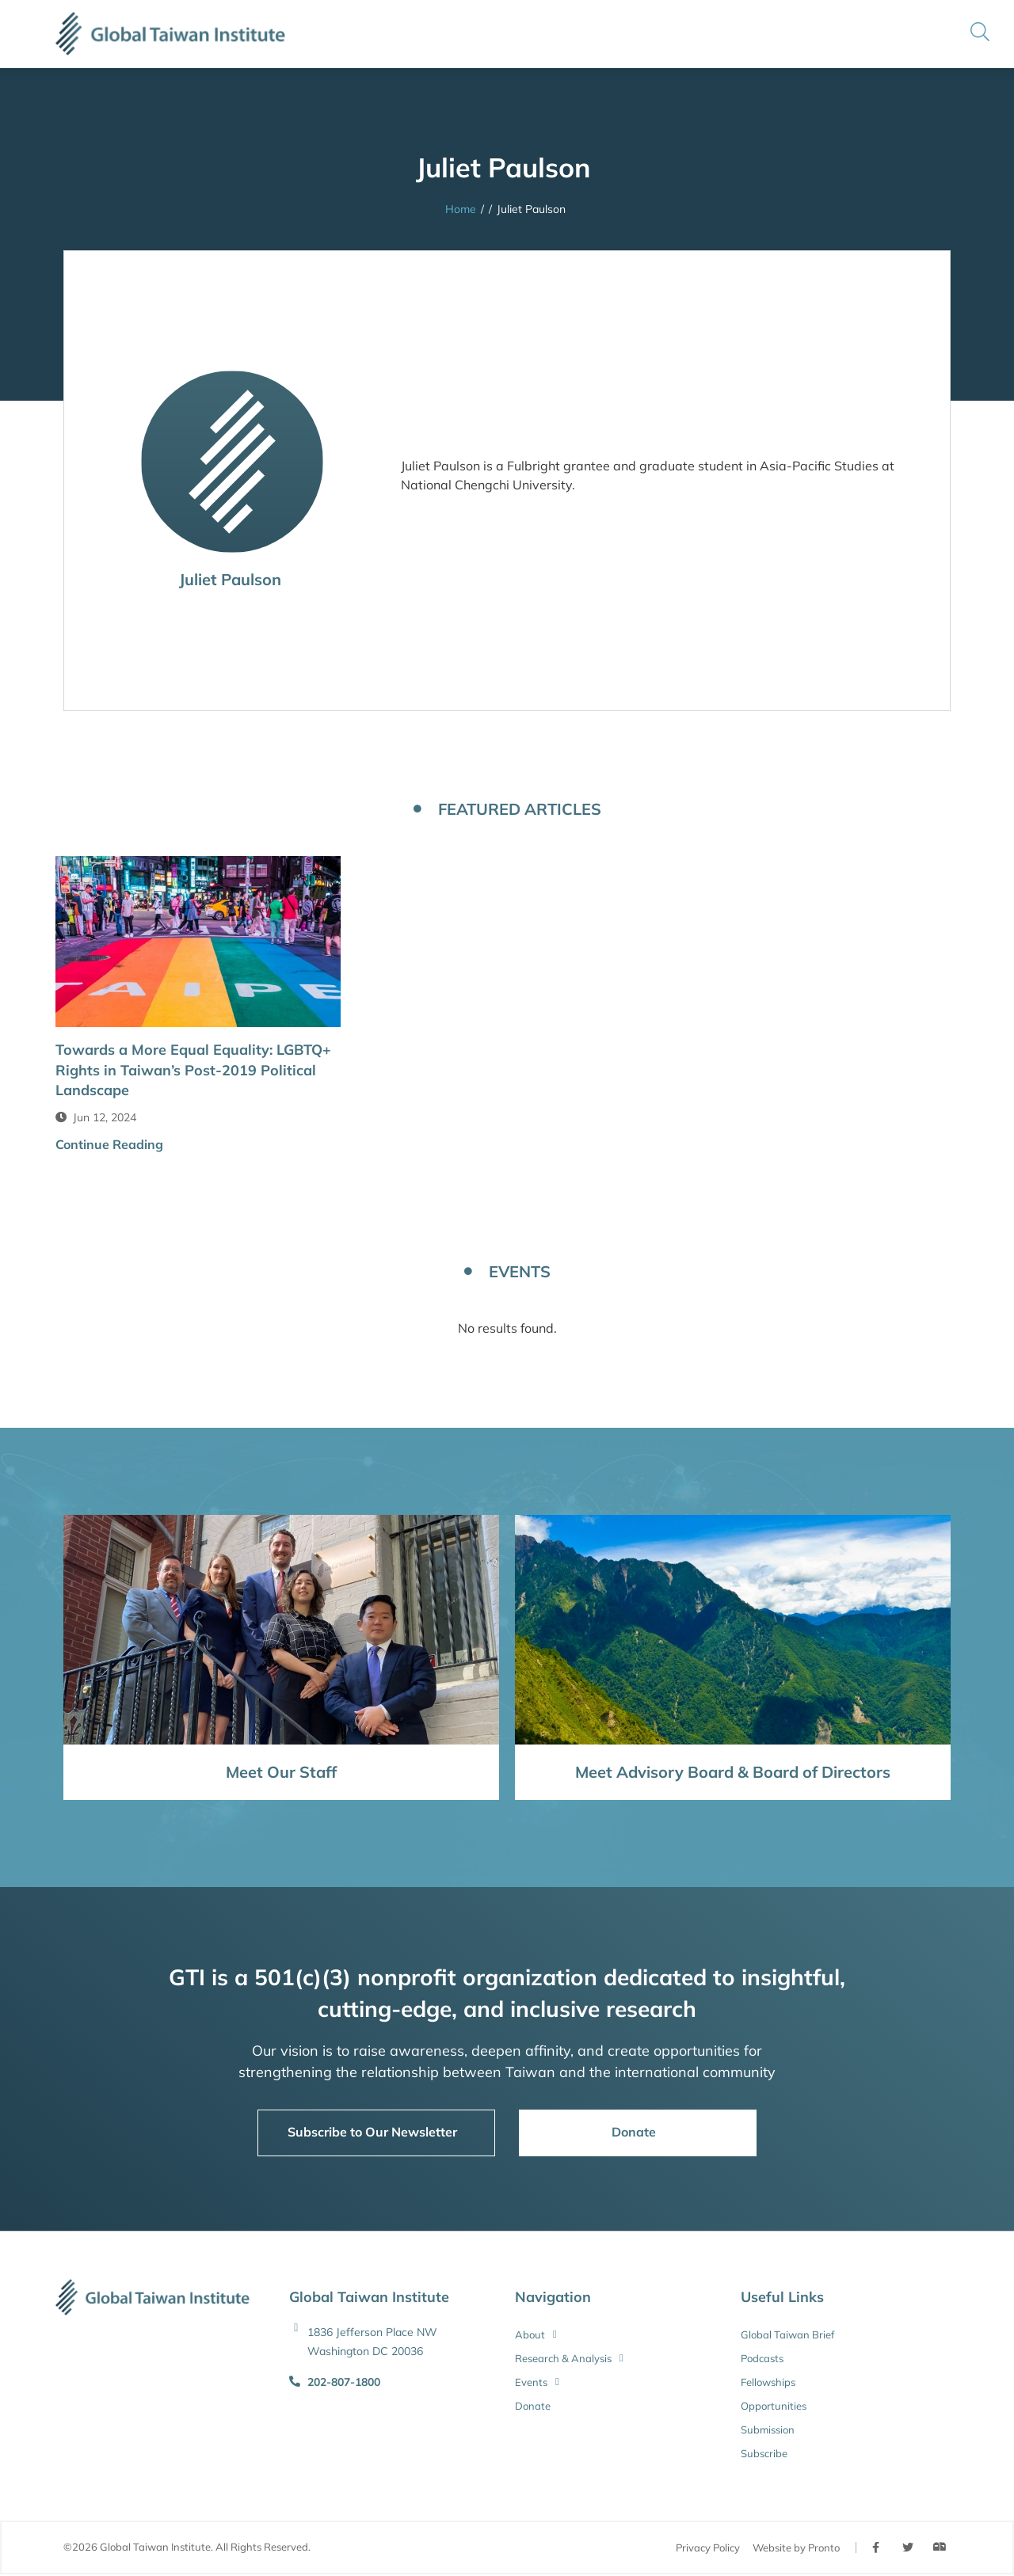 The height and width of the screenshot is (2576, 1014). Describe the element at coordinates (109, 1144) in the screenshot. I see `Continue Reading [button]` at that location.